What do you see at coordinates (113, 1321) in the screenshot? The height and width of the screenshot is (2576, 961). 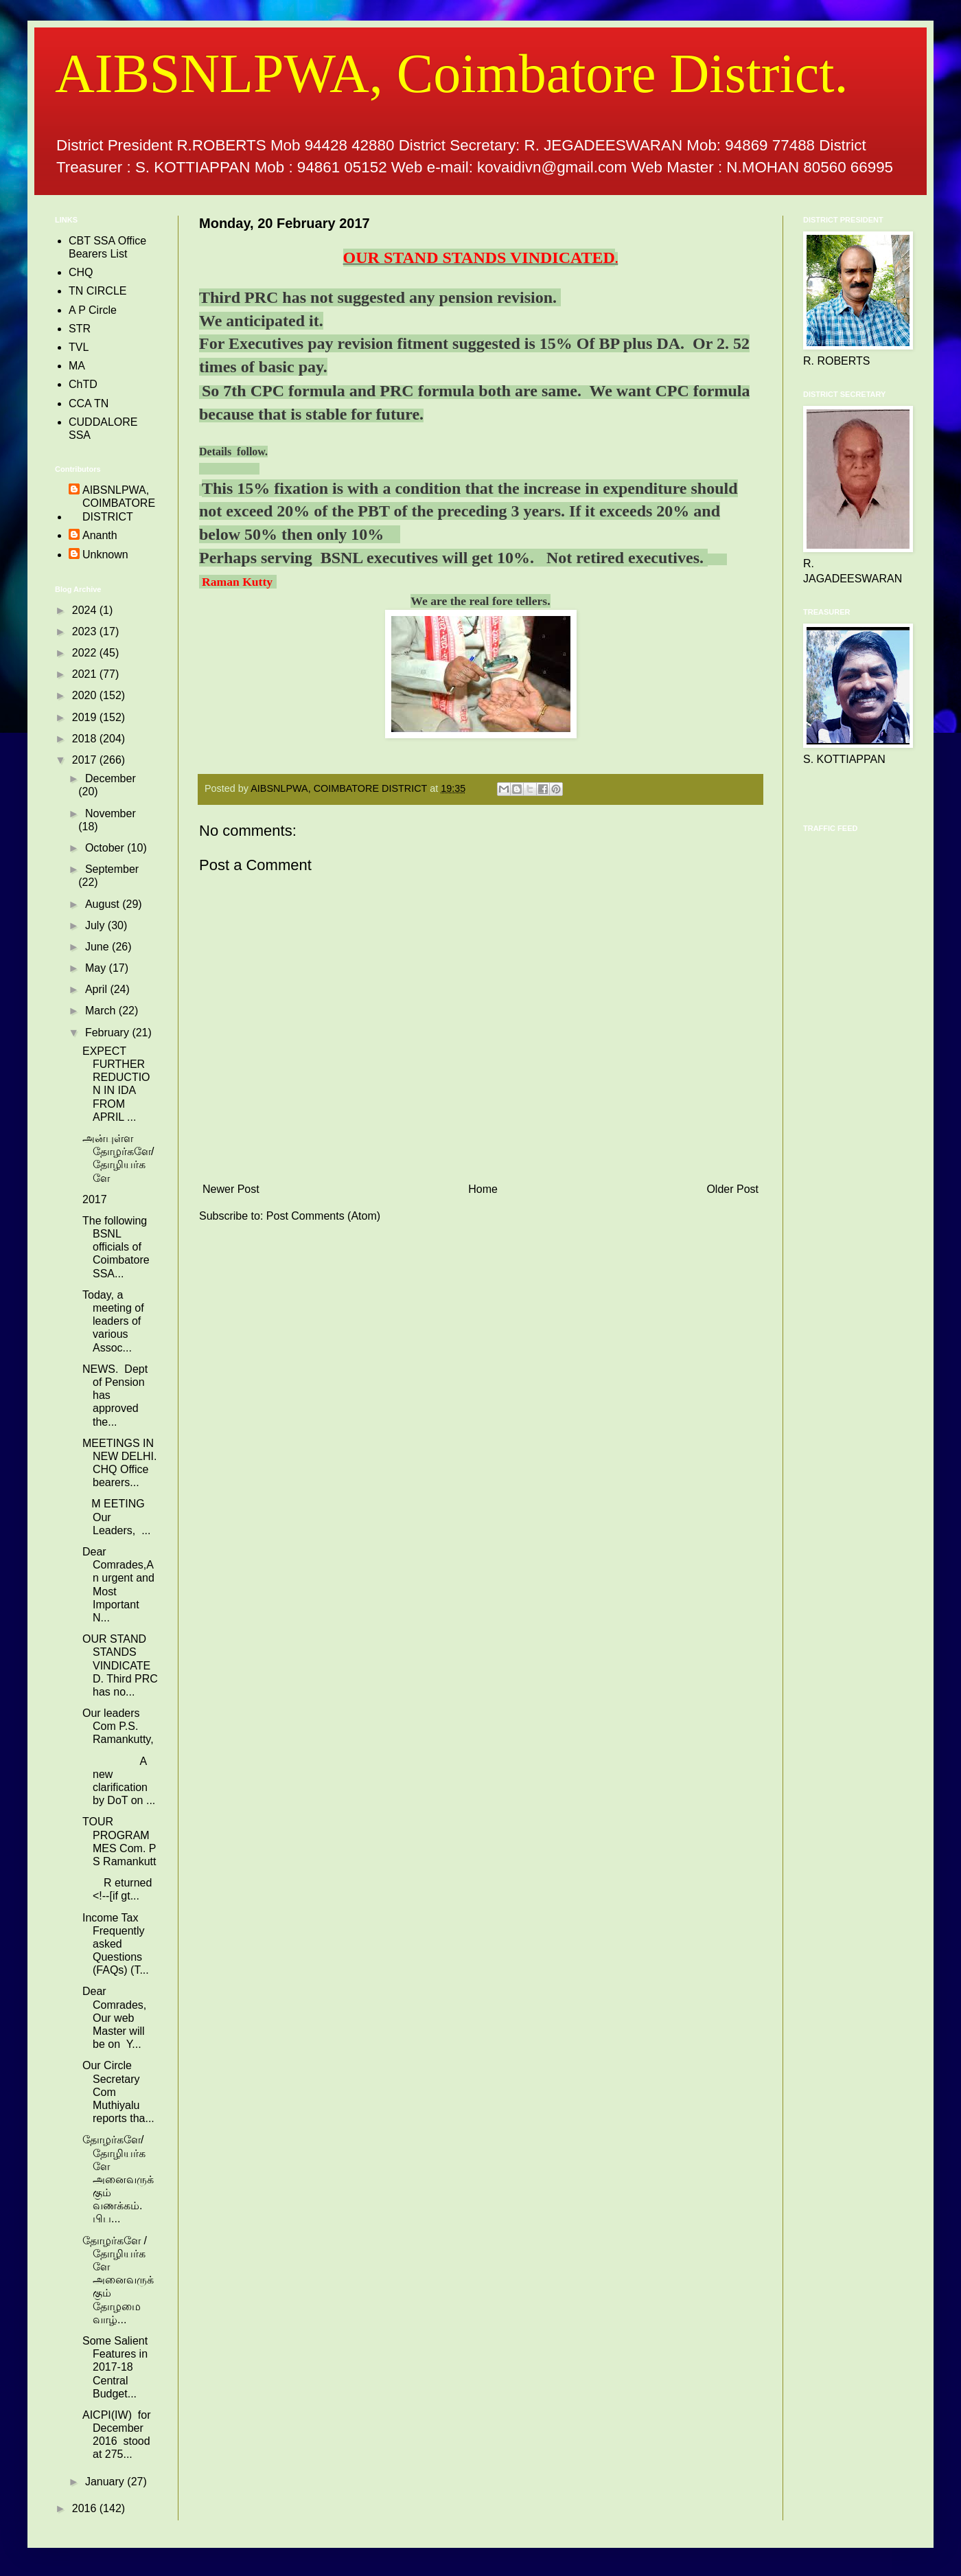 I see `Today, a meeting of leaders of various Assoc...` at bounding box center [113, 1321].